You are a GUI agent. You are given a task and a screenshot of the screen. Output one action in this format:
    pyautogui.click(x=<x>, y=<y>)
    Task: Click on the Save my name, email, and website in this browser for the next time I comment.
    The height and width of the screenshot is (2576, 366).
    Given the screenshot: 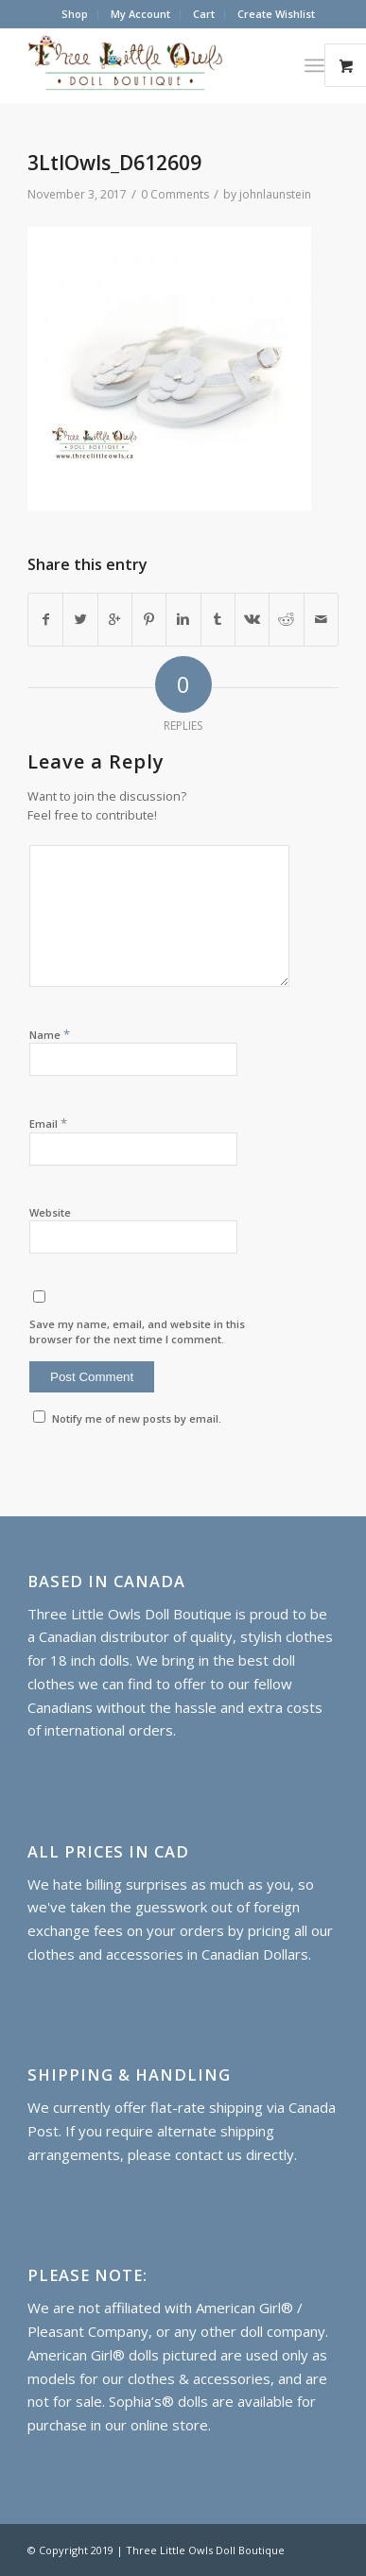 What is the action you would take?
    pyautogui.click(x=137, y=1332)
    